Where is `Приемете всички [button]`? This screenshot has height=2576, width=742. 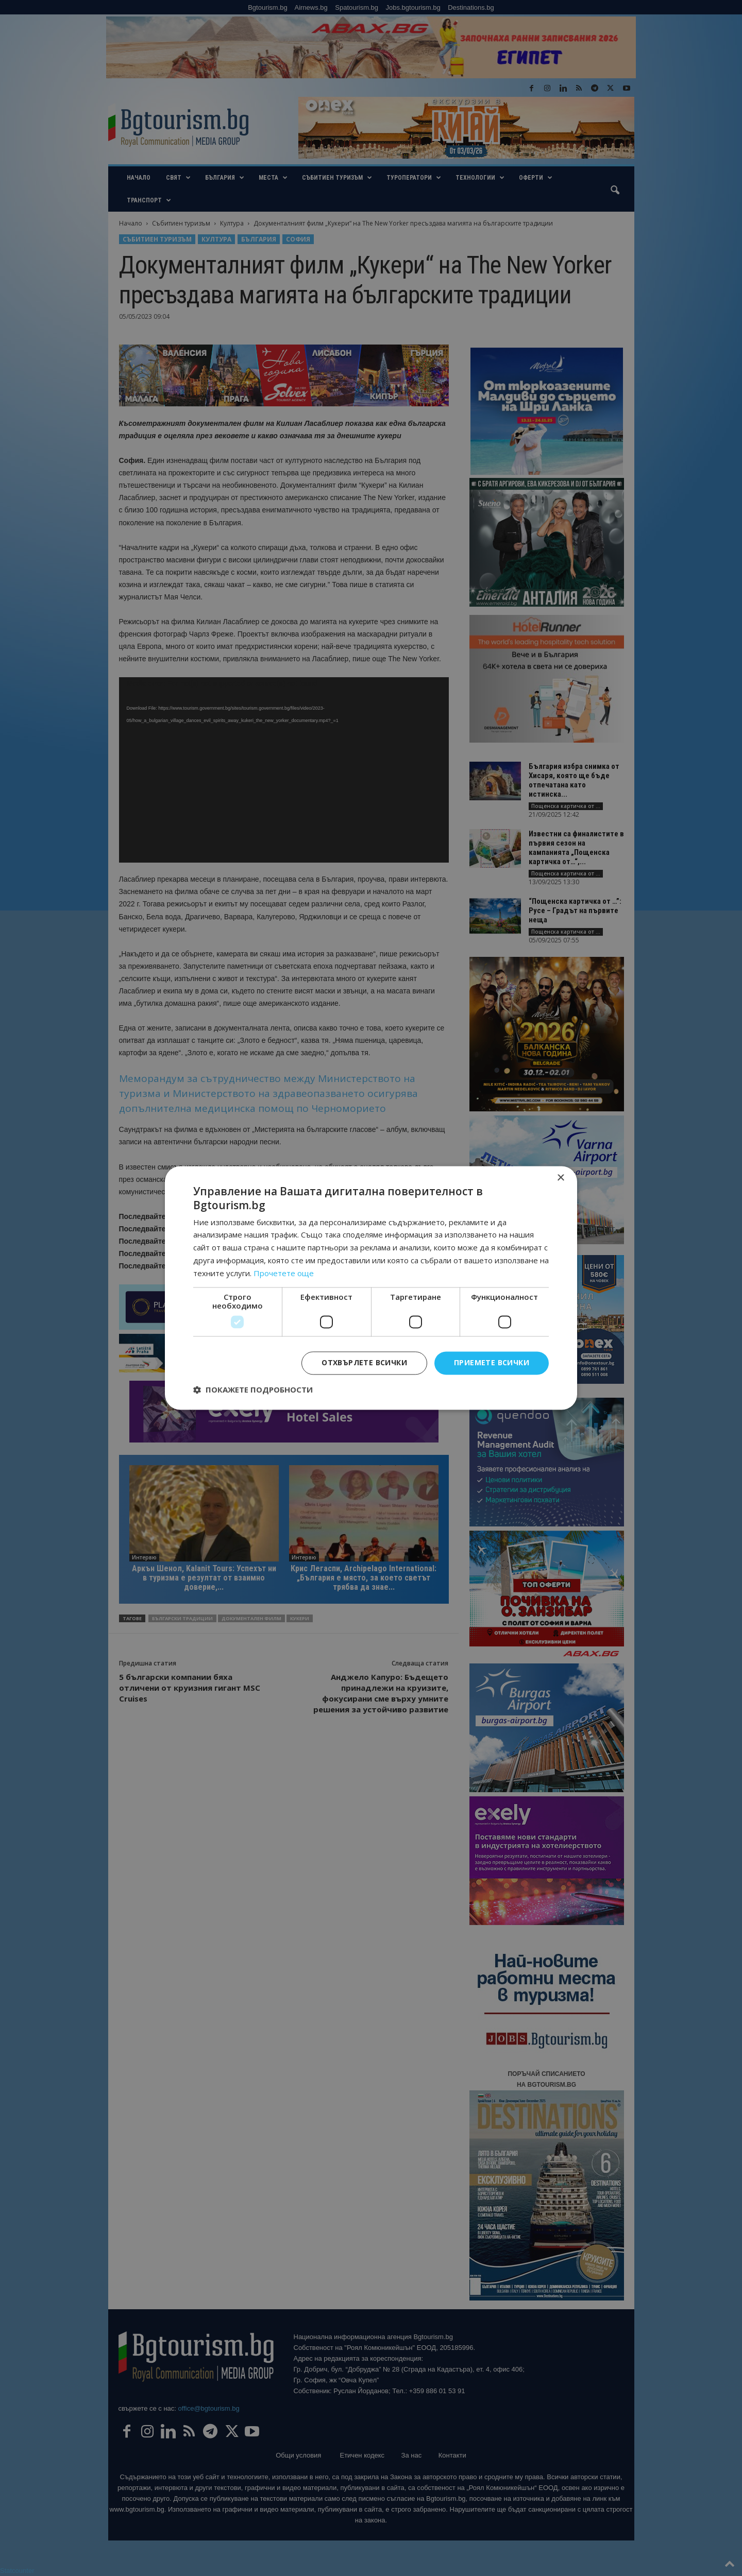 Приемете всички [button] is located at coordinates (491, 1363).